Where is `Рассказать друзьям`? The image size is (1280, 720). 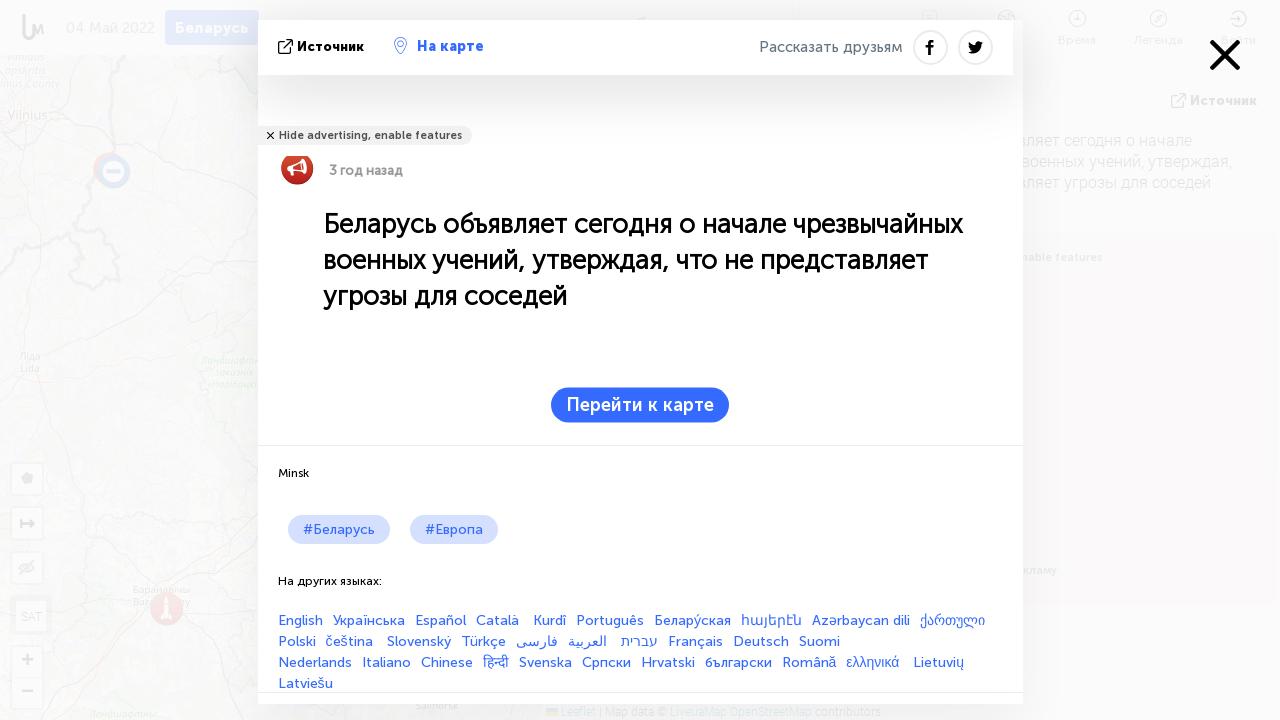 Рассказать друзьям is located at coordinates (831, 47).